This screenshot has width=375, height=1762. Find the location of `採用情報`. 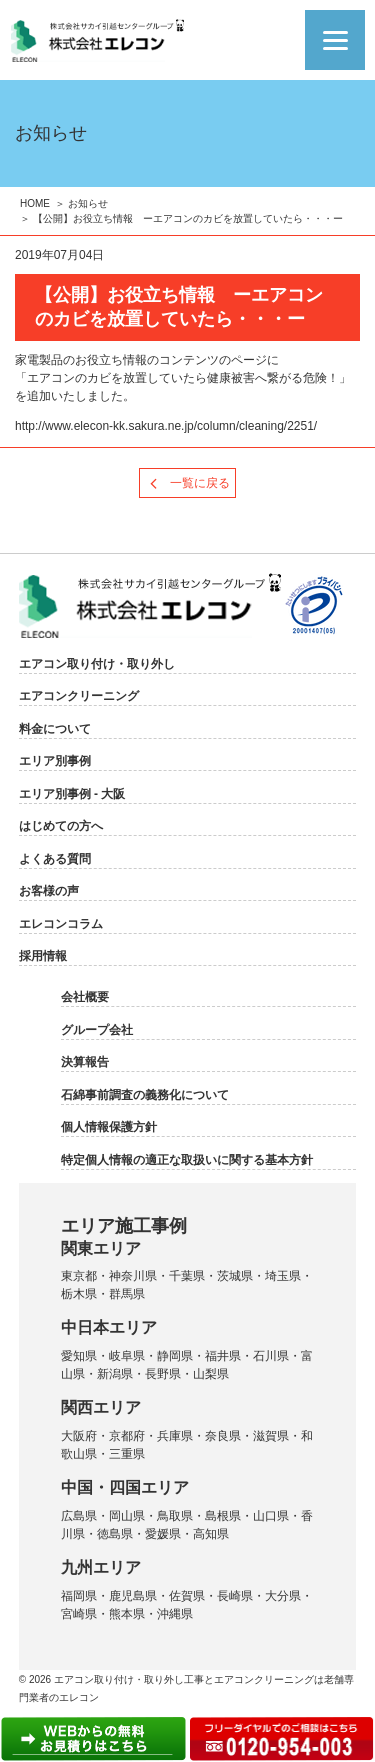

採用情報 is located at coordinates (43, 956).